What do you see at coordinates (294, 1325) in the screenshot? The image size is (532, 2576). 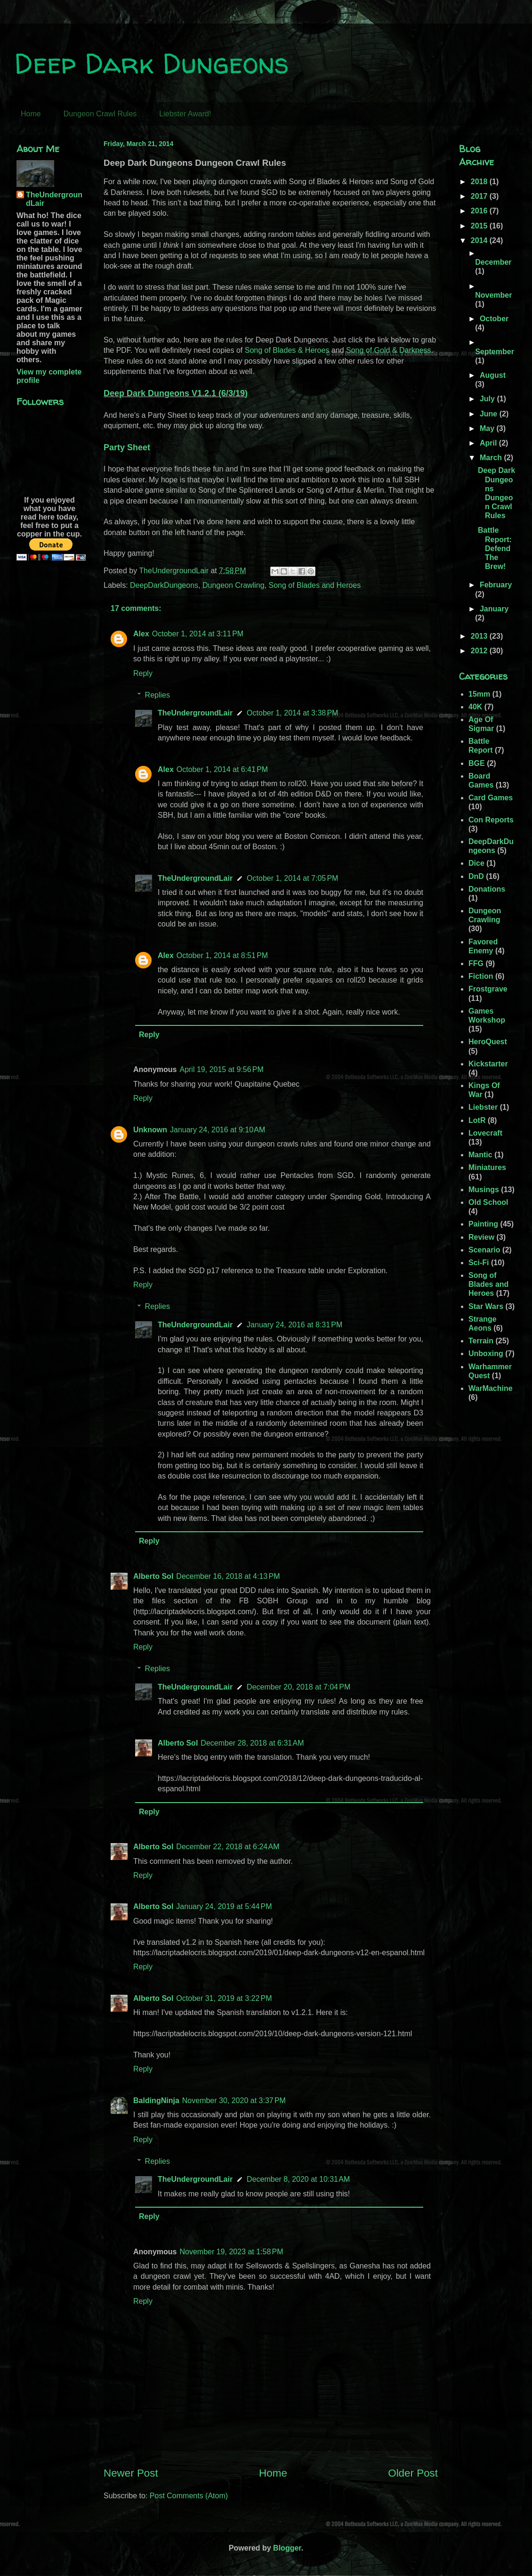 I see `January 24, 2016 at 8:31 PM` at bounding box center [294, 1325].